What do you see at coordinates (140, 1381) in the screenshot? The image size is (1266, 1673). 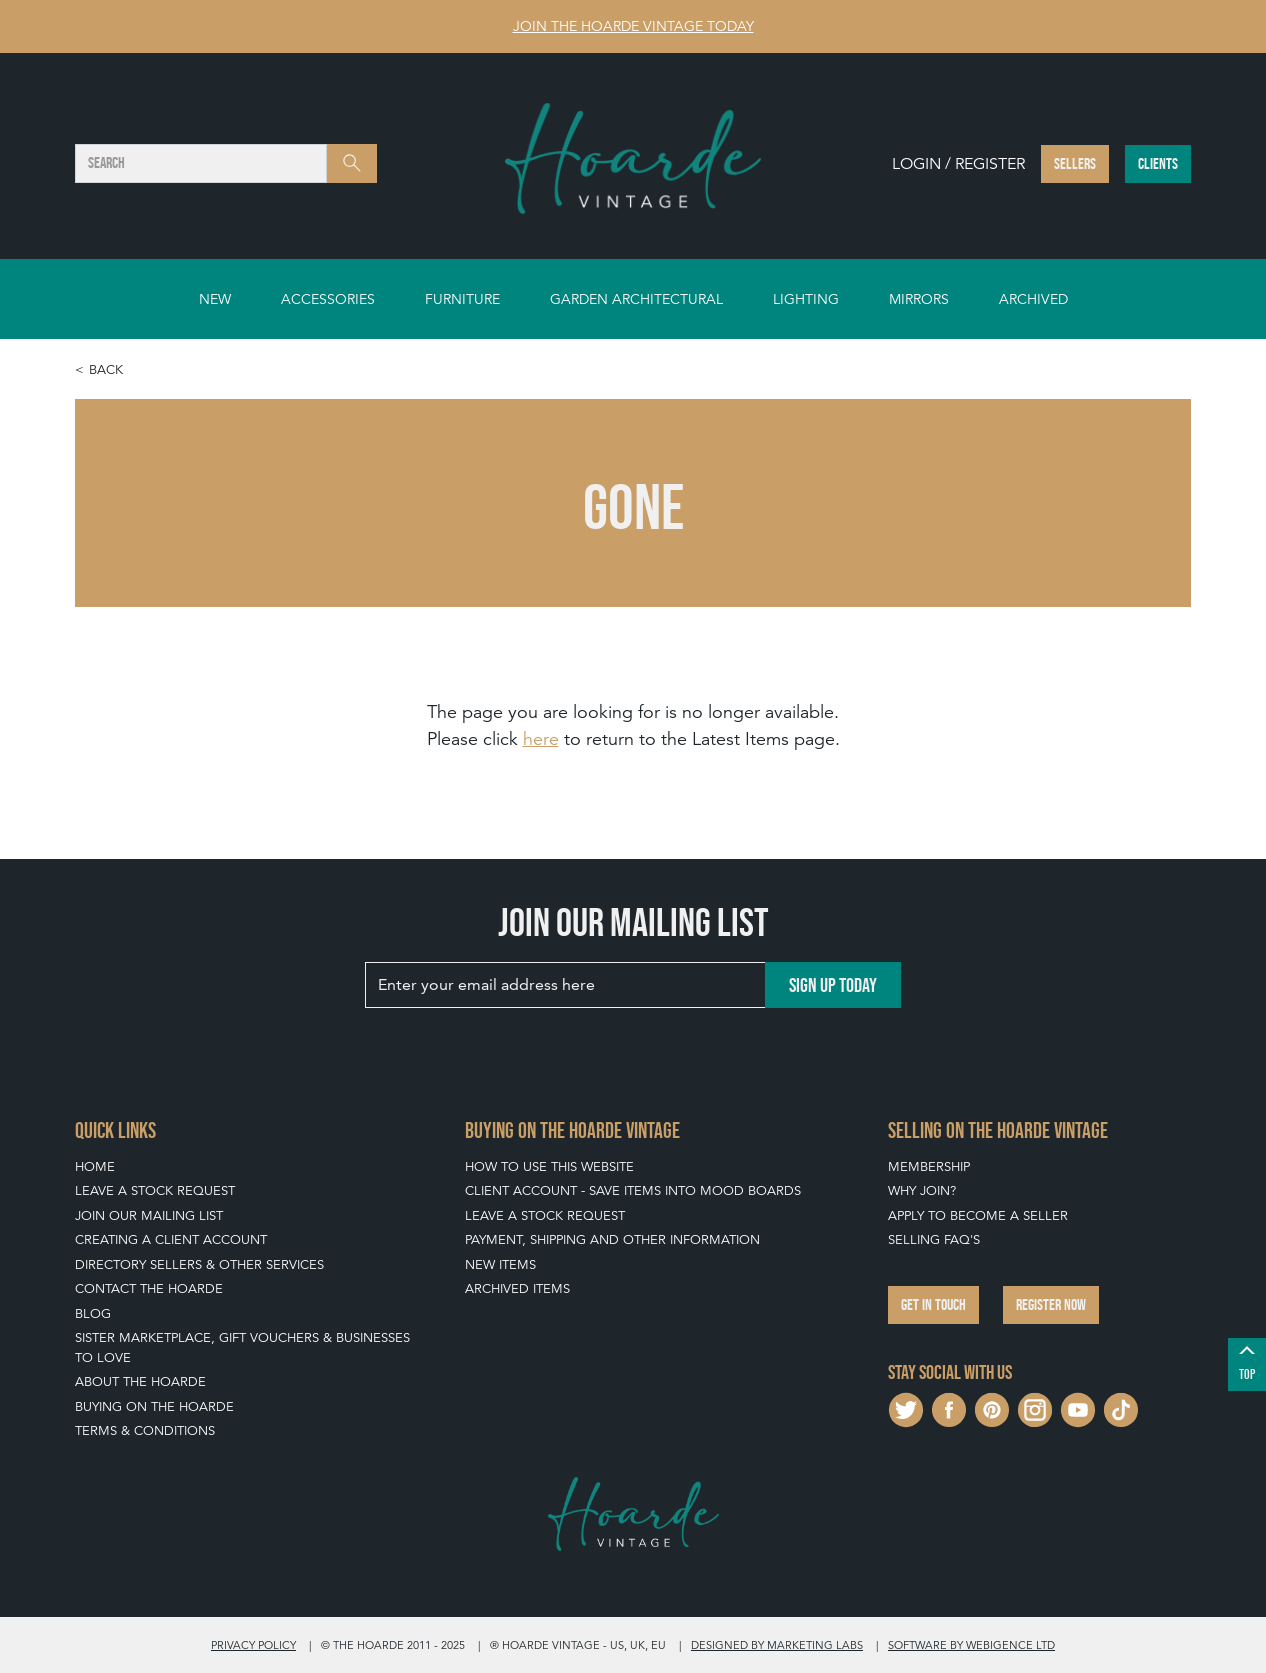 I see `About The Hoarde` at bounding box center [140, 1381].